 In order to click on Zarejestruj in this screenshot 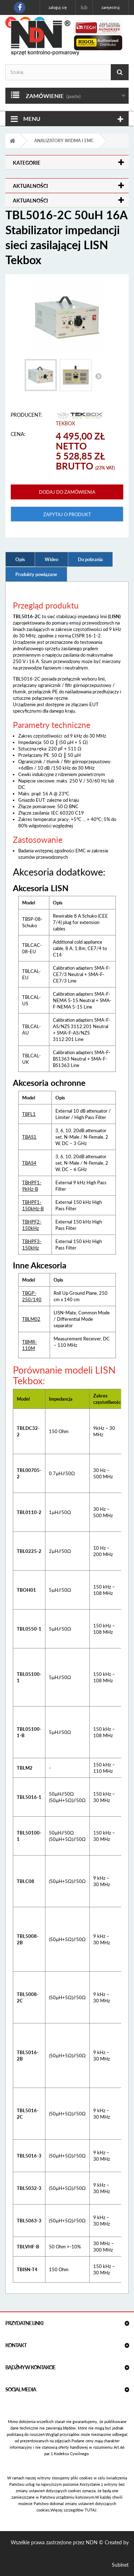, I will do `click(110, 7)`.